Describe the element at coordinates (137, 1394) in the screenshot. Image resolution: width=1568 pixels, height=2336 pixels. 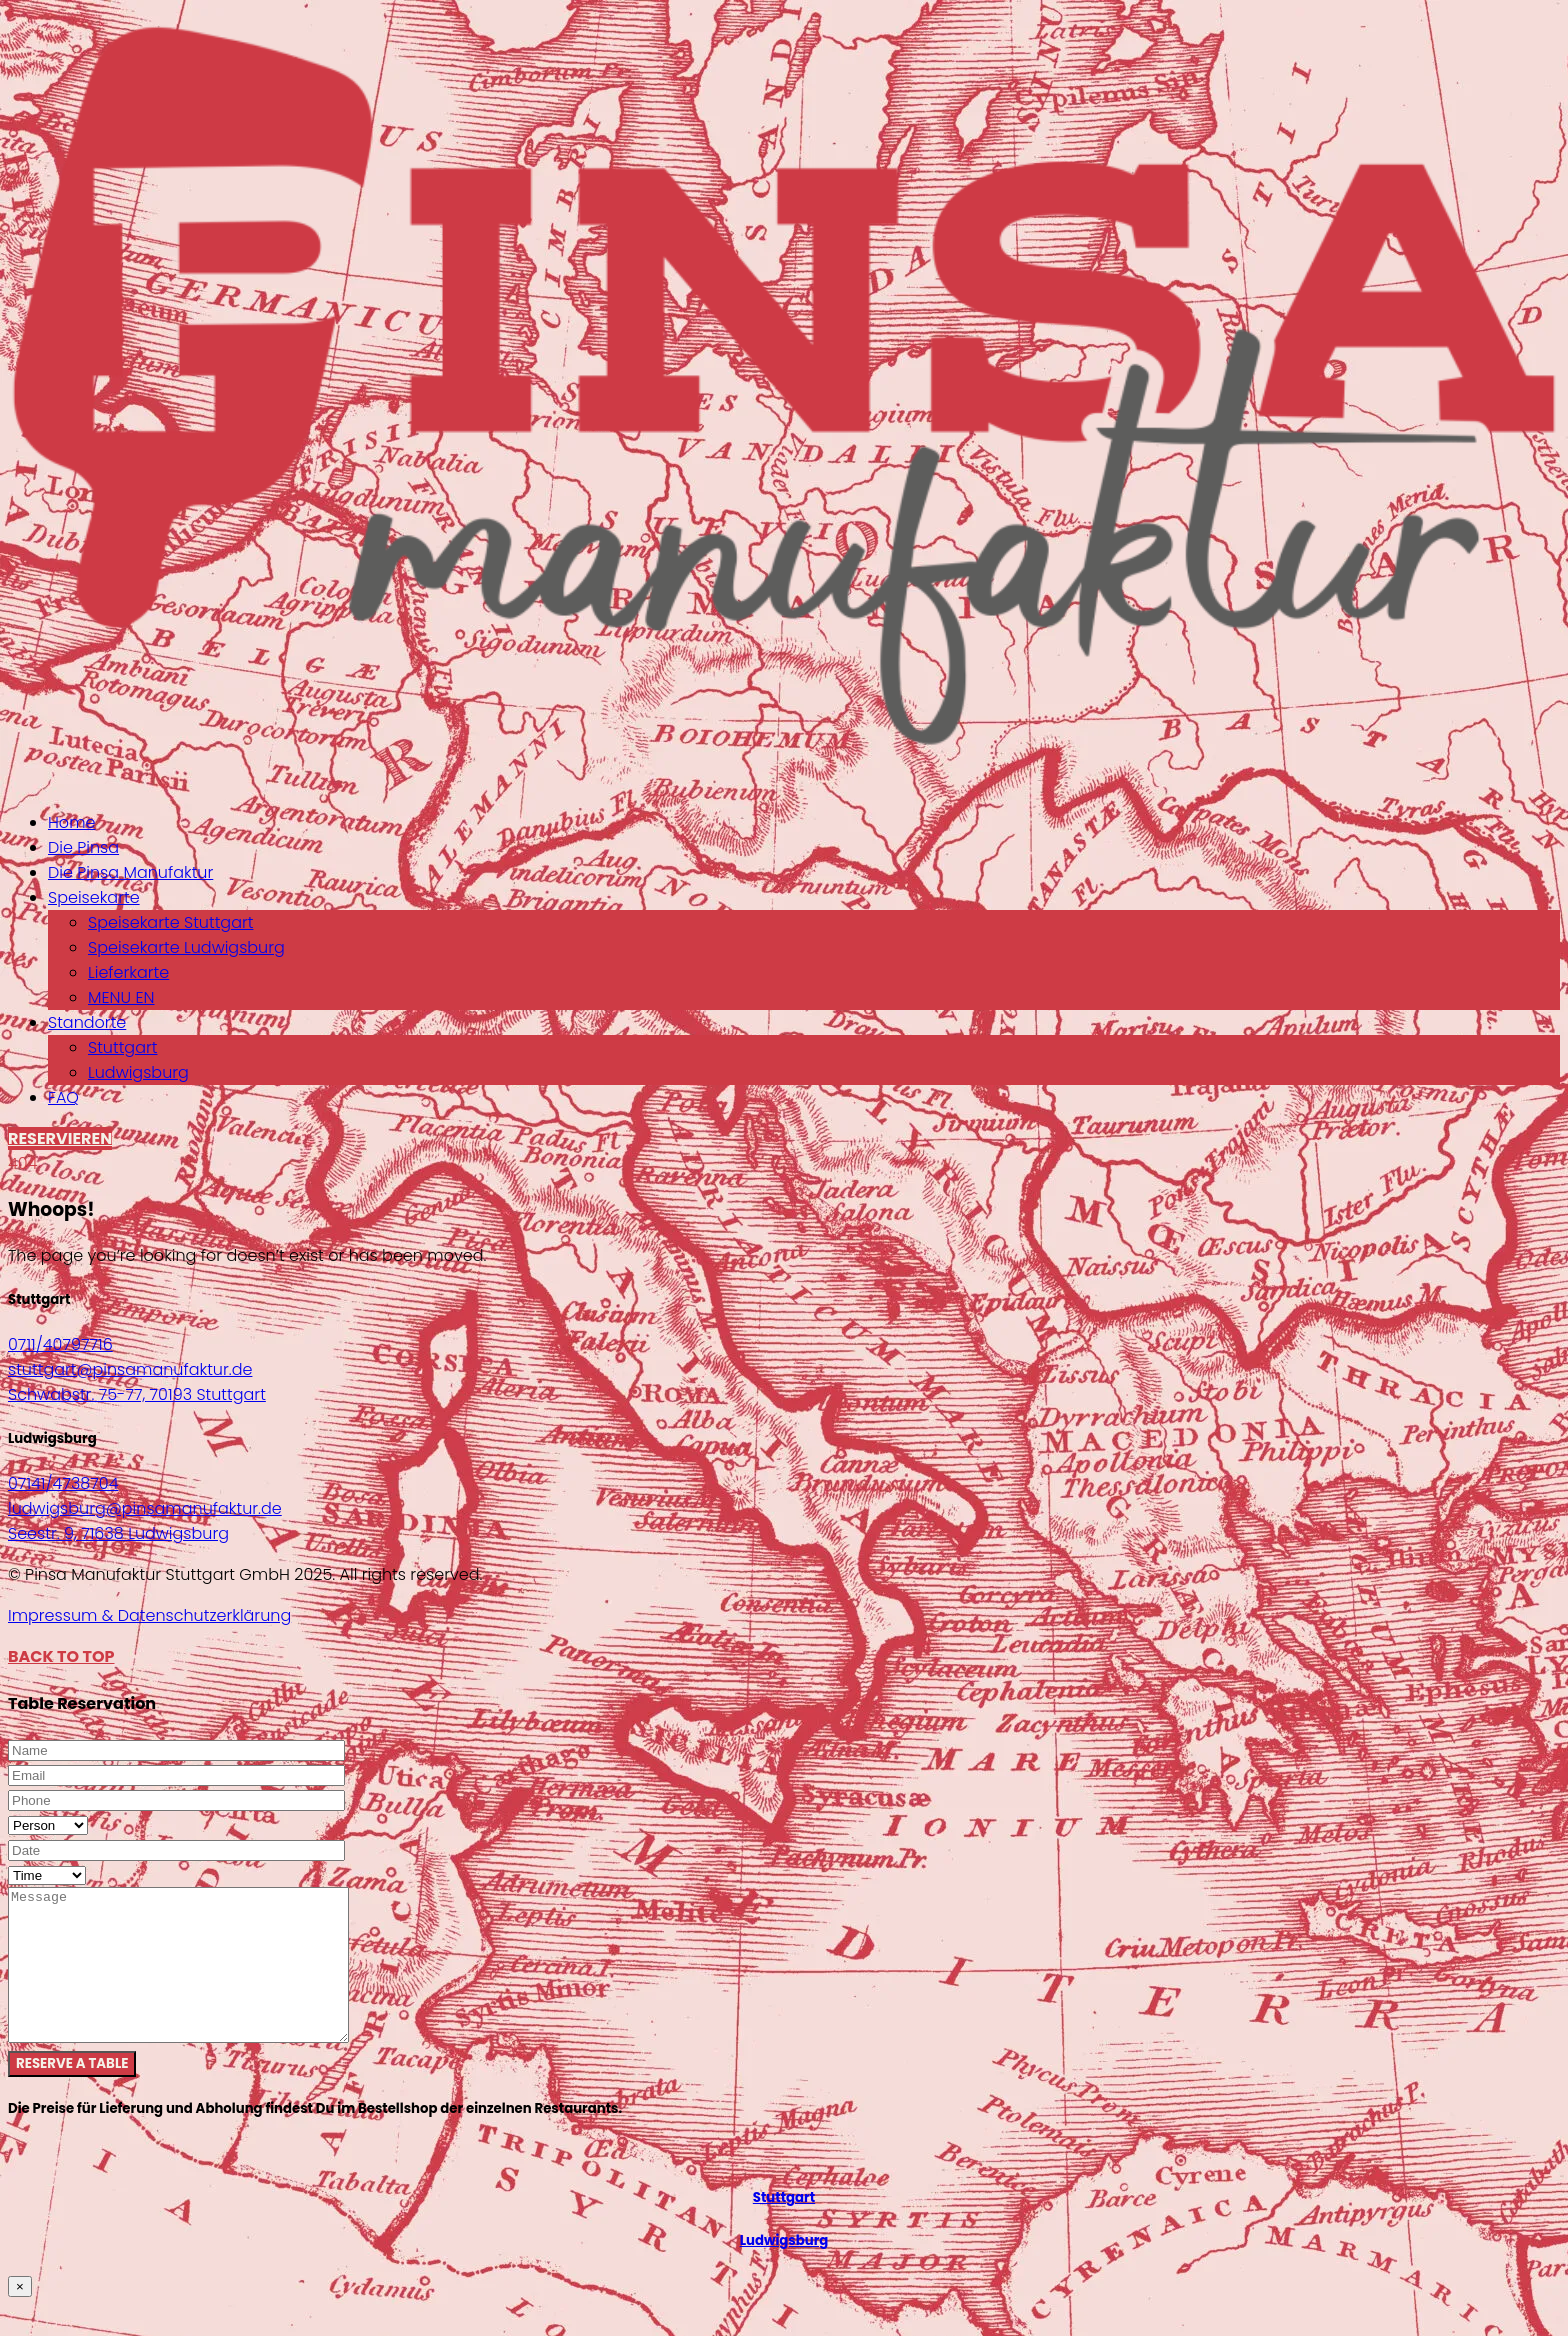
I see `Schwabstr. 75-77, 70193 Stuttgart` at that location.